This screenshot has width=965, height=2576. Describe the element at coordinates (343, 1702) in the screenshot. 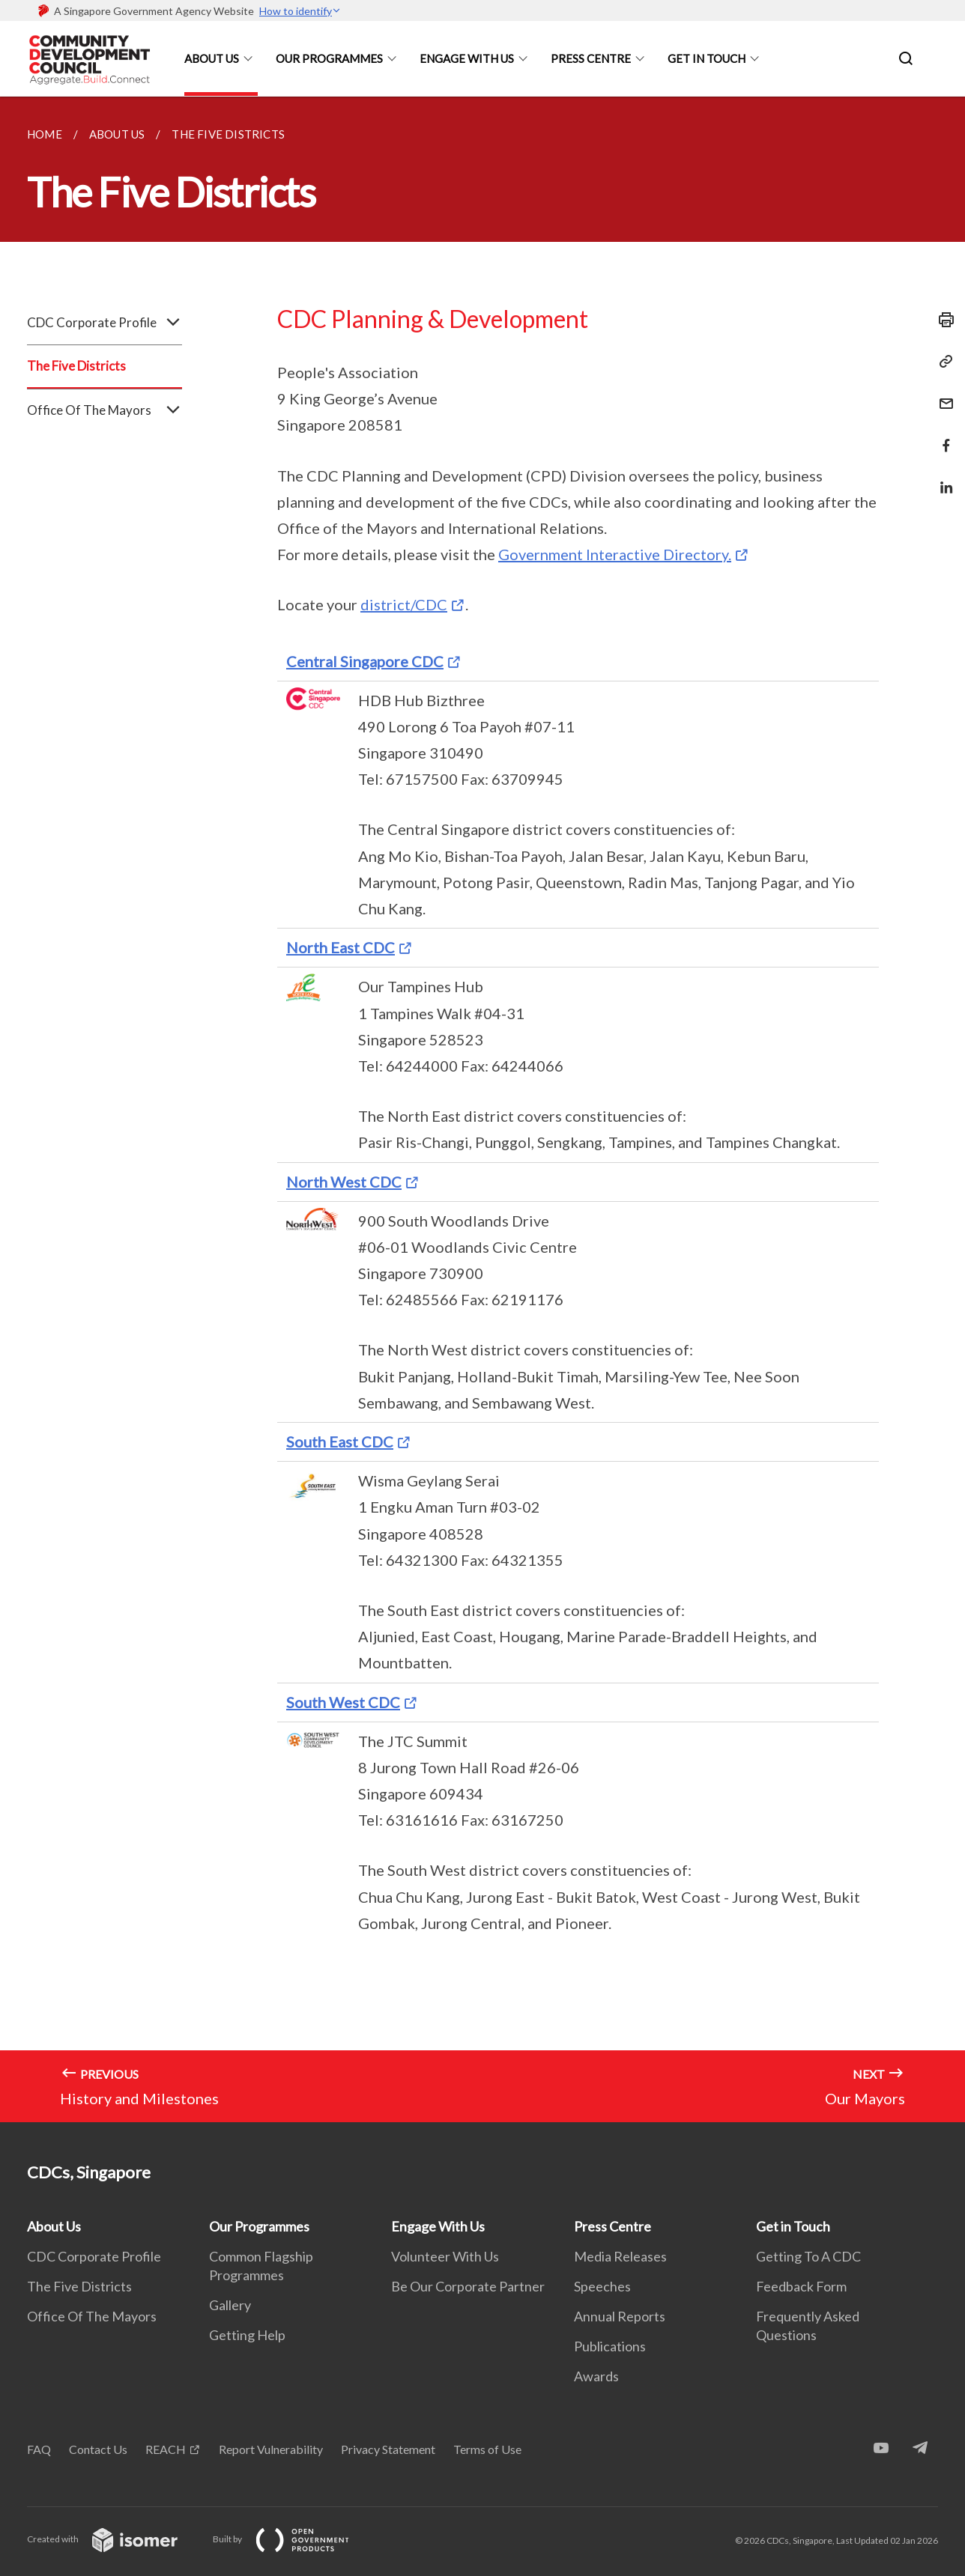

I see `South West CDC` at that location.